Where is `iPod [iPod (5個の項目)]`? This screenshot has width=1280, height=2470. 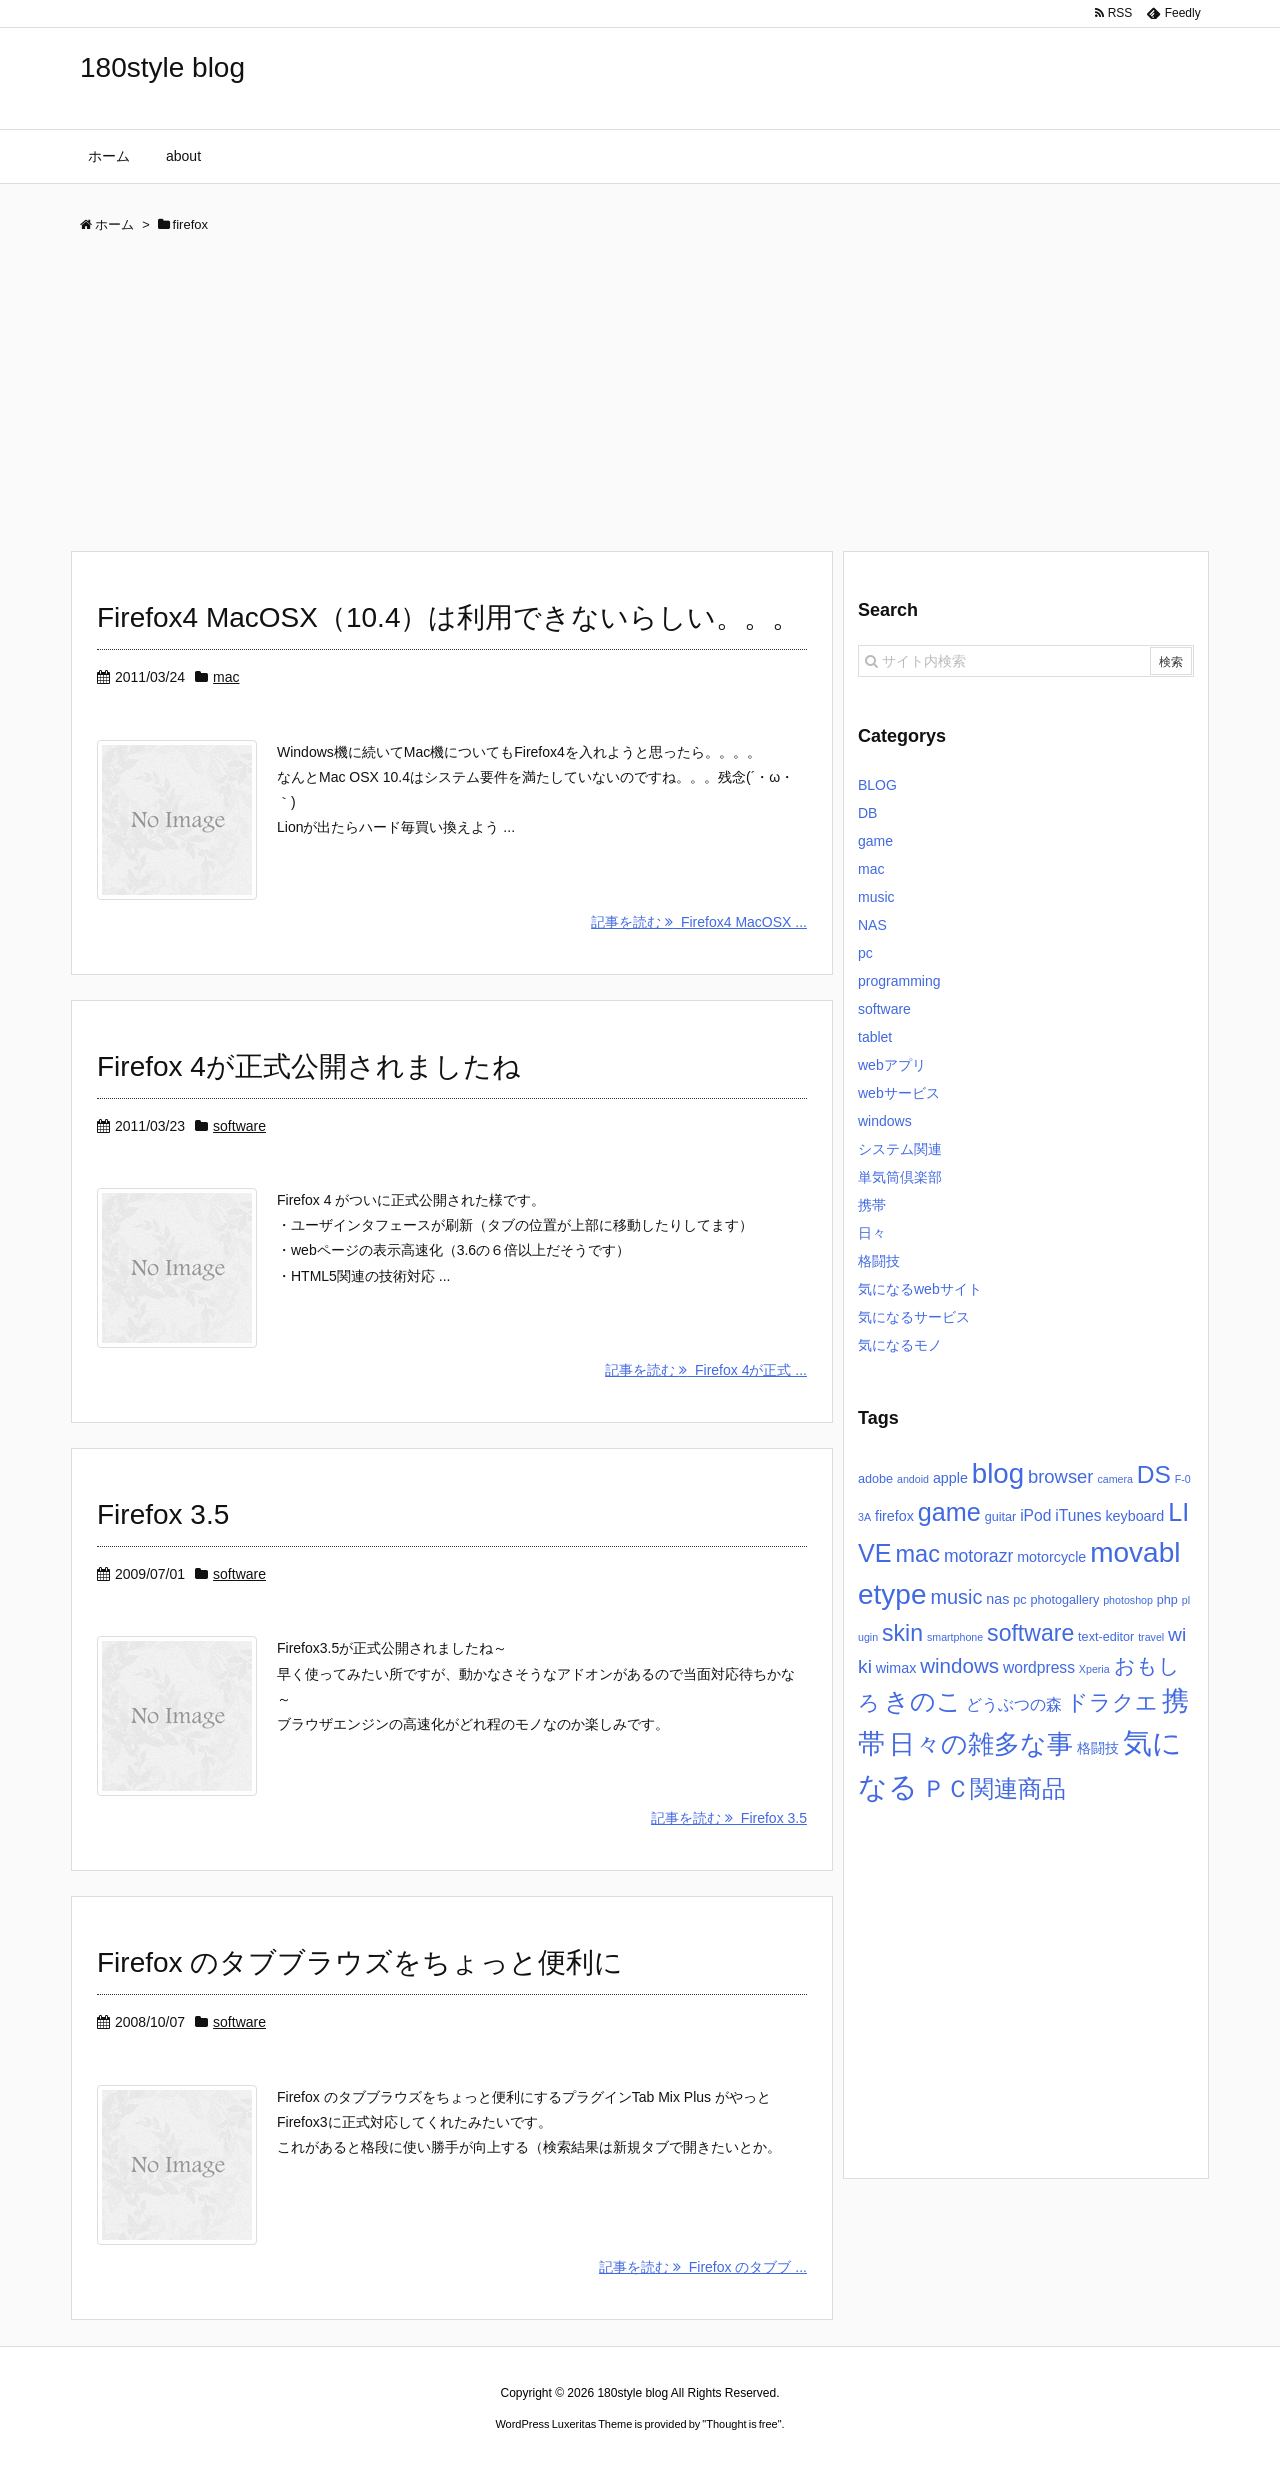 iPod [iPod (5個の項目)] is located at coordinates (1035, 1515).